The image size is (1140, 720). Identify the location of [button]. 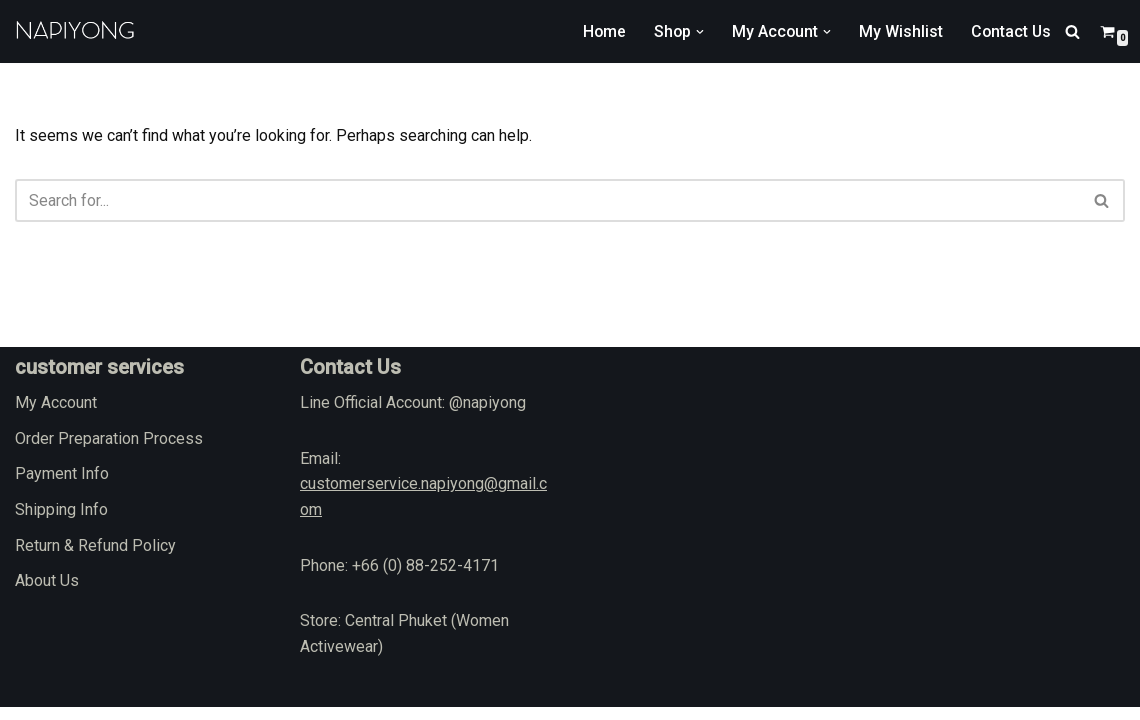
(697, 32).